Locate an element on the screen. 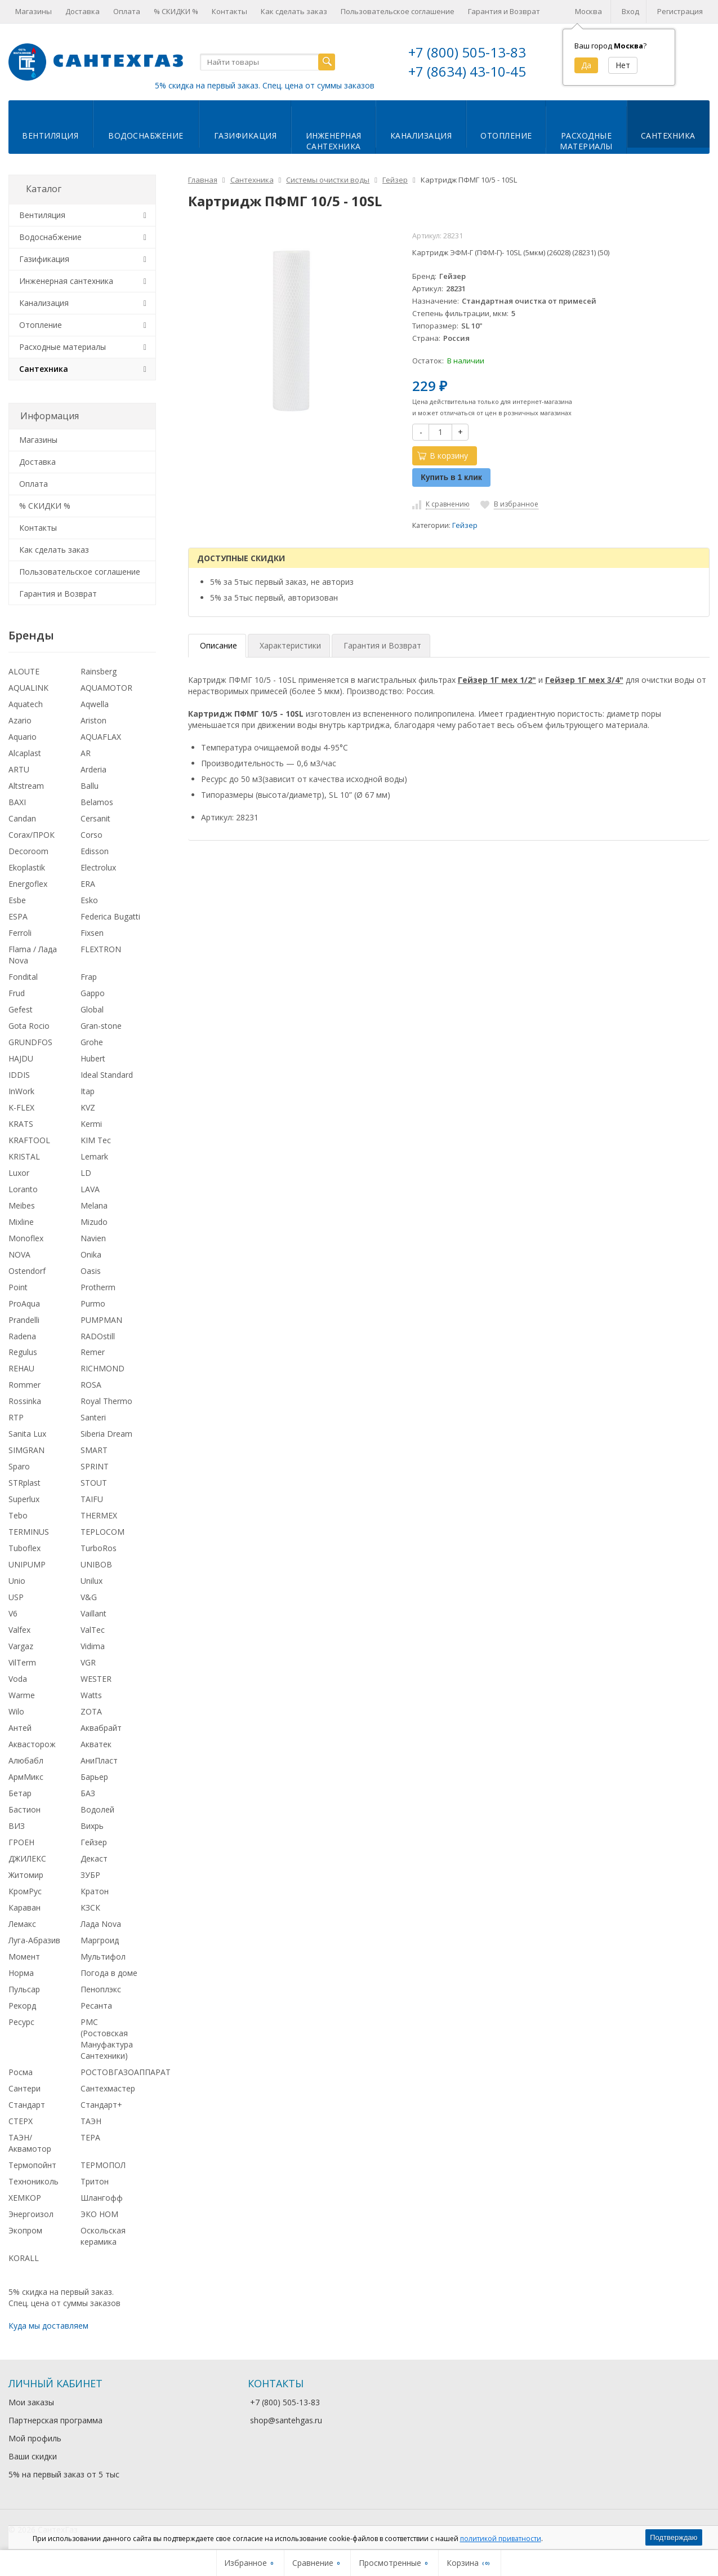 This screenshot has height=2576, width=718. Ariston is located at coordinates (93, 720).